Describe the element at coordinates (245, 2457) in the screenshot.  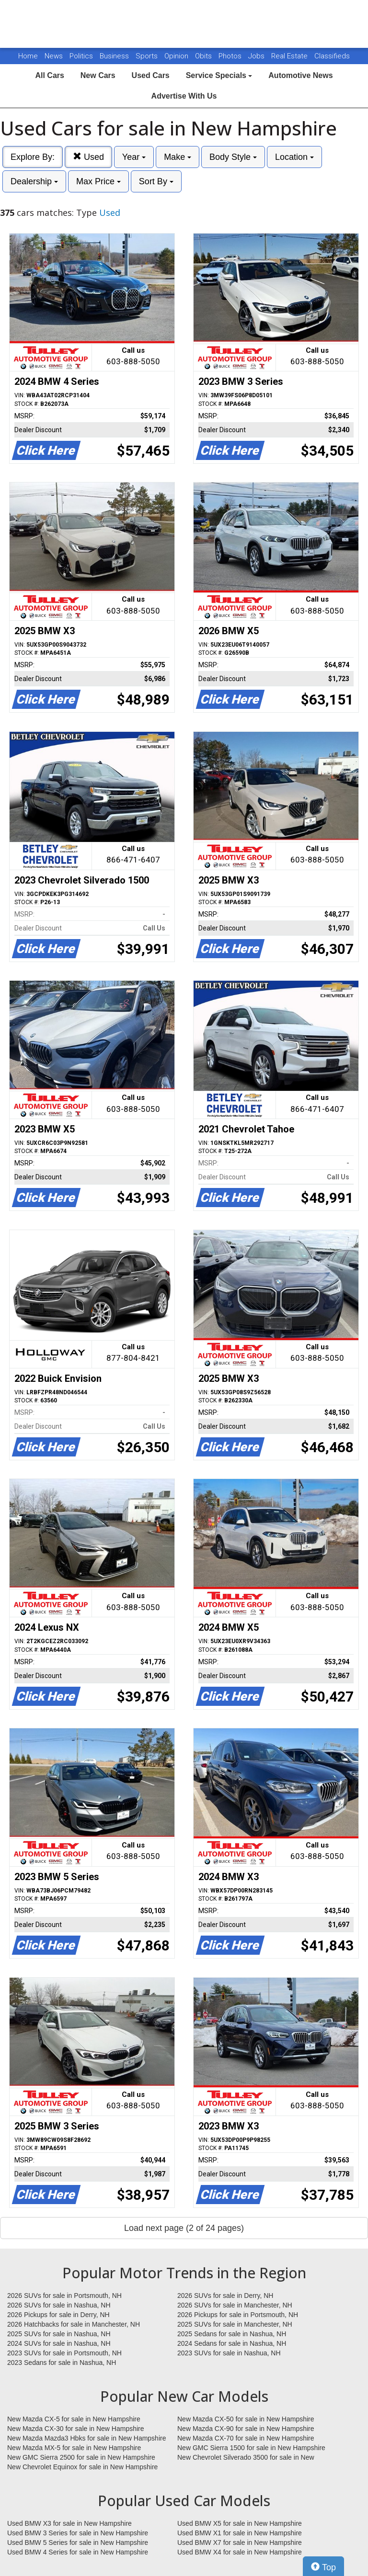
I see `New Chevrolet Silverado 3500 for sale in New Hampshire` at that location.